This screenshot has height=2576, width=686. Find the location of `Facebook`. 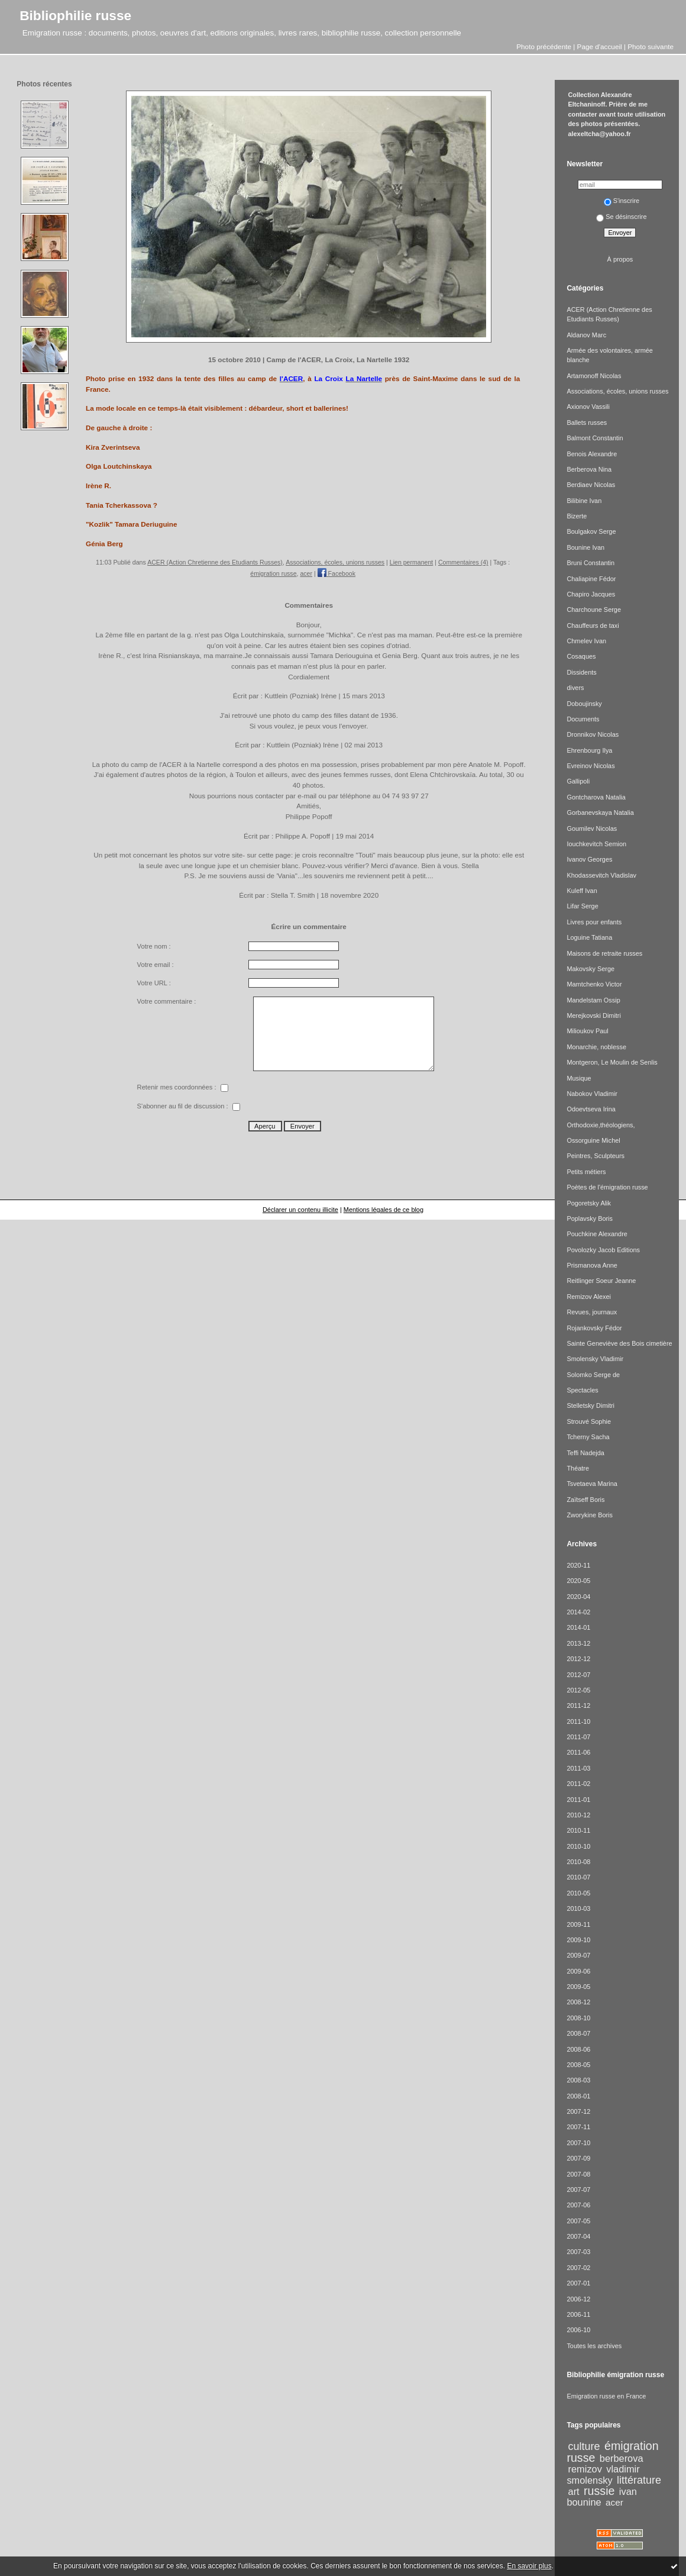

Facebook is located at coordinates (336, 573).